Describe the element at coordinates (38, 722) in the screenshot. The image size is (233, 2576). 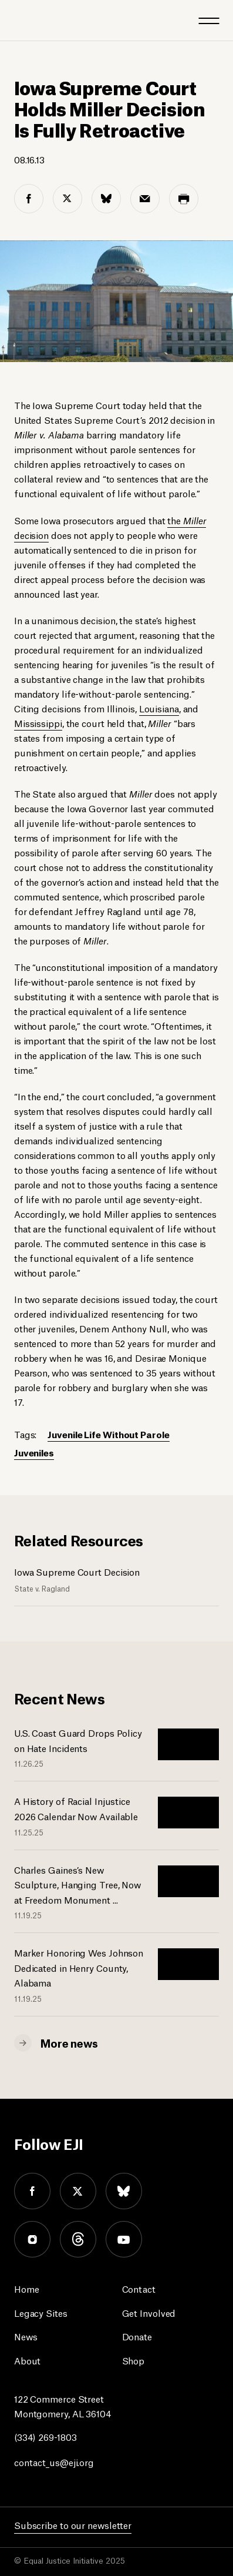
I see `Mississippi` at that location.